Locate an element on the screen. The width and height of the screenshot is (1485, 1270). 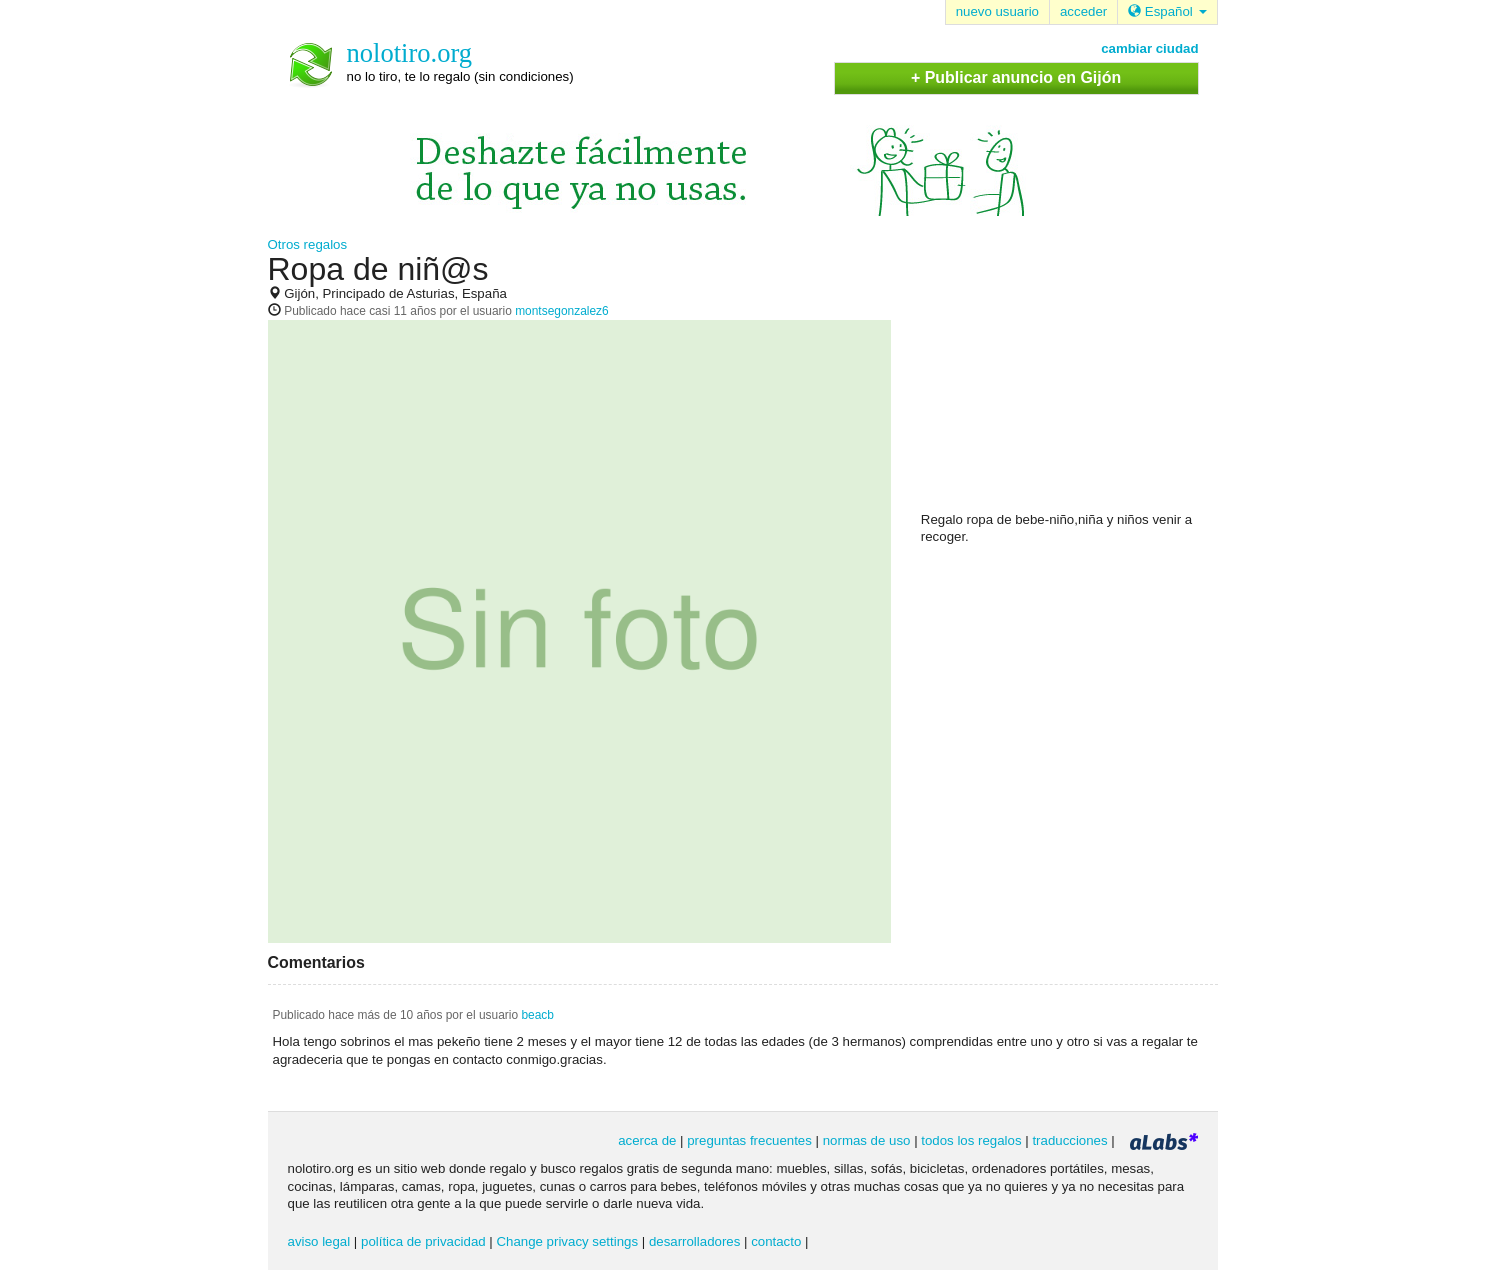
Español is located at coordinates (1167, 11).